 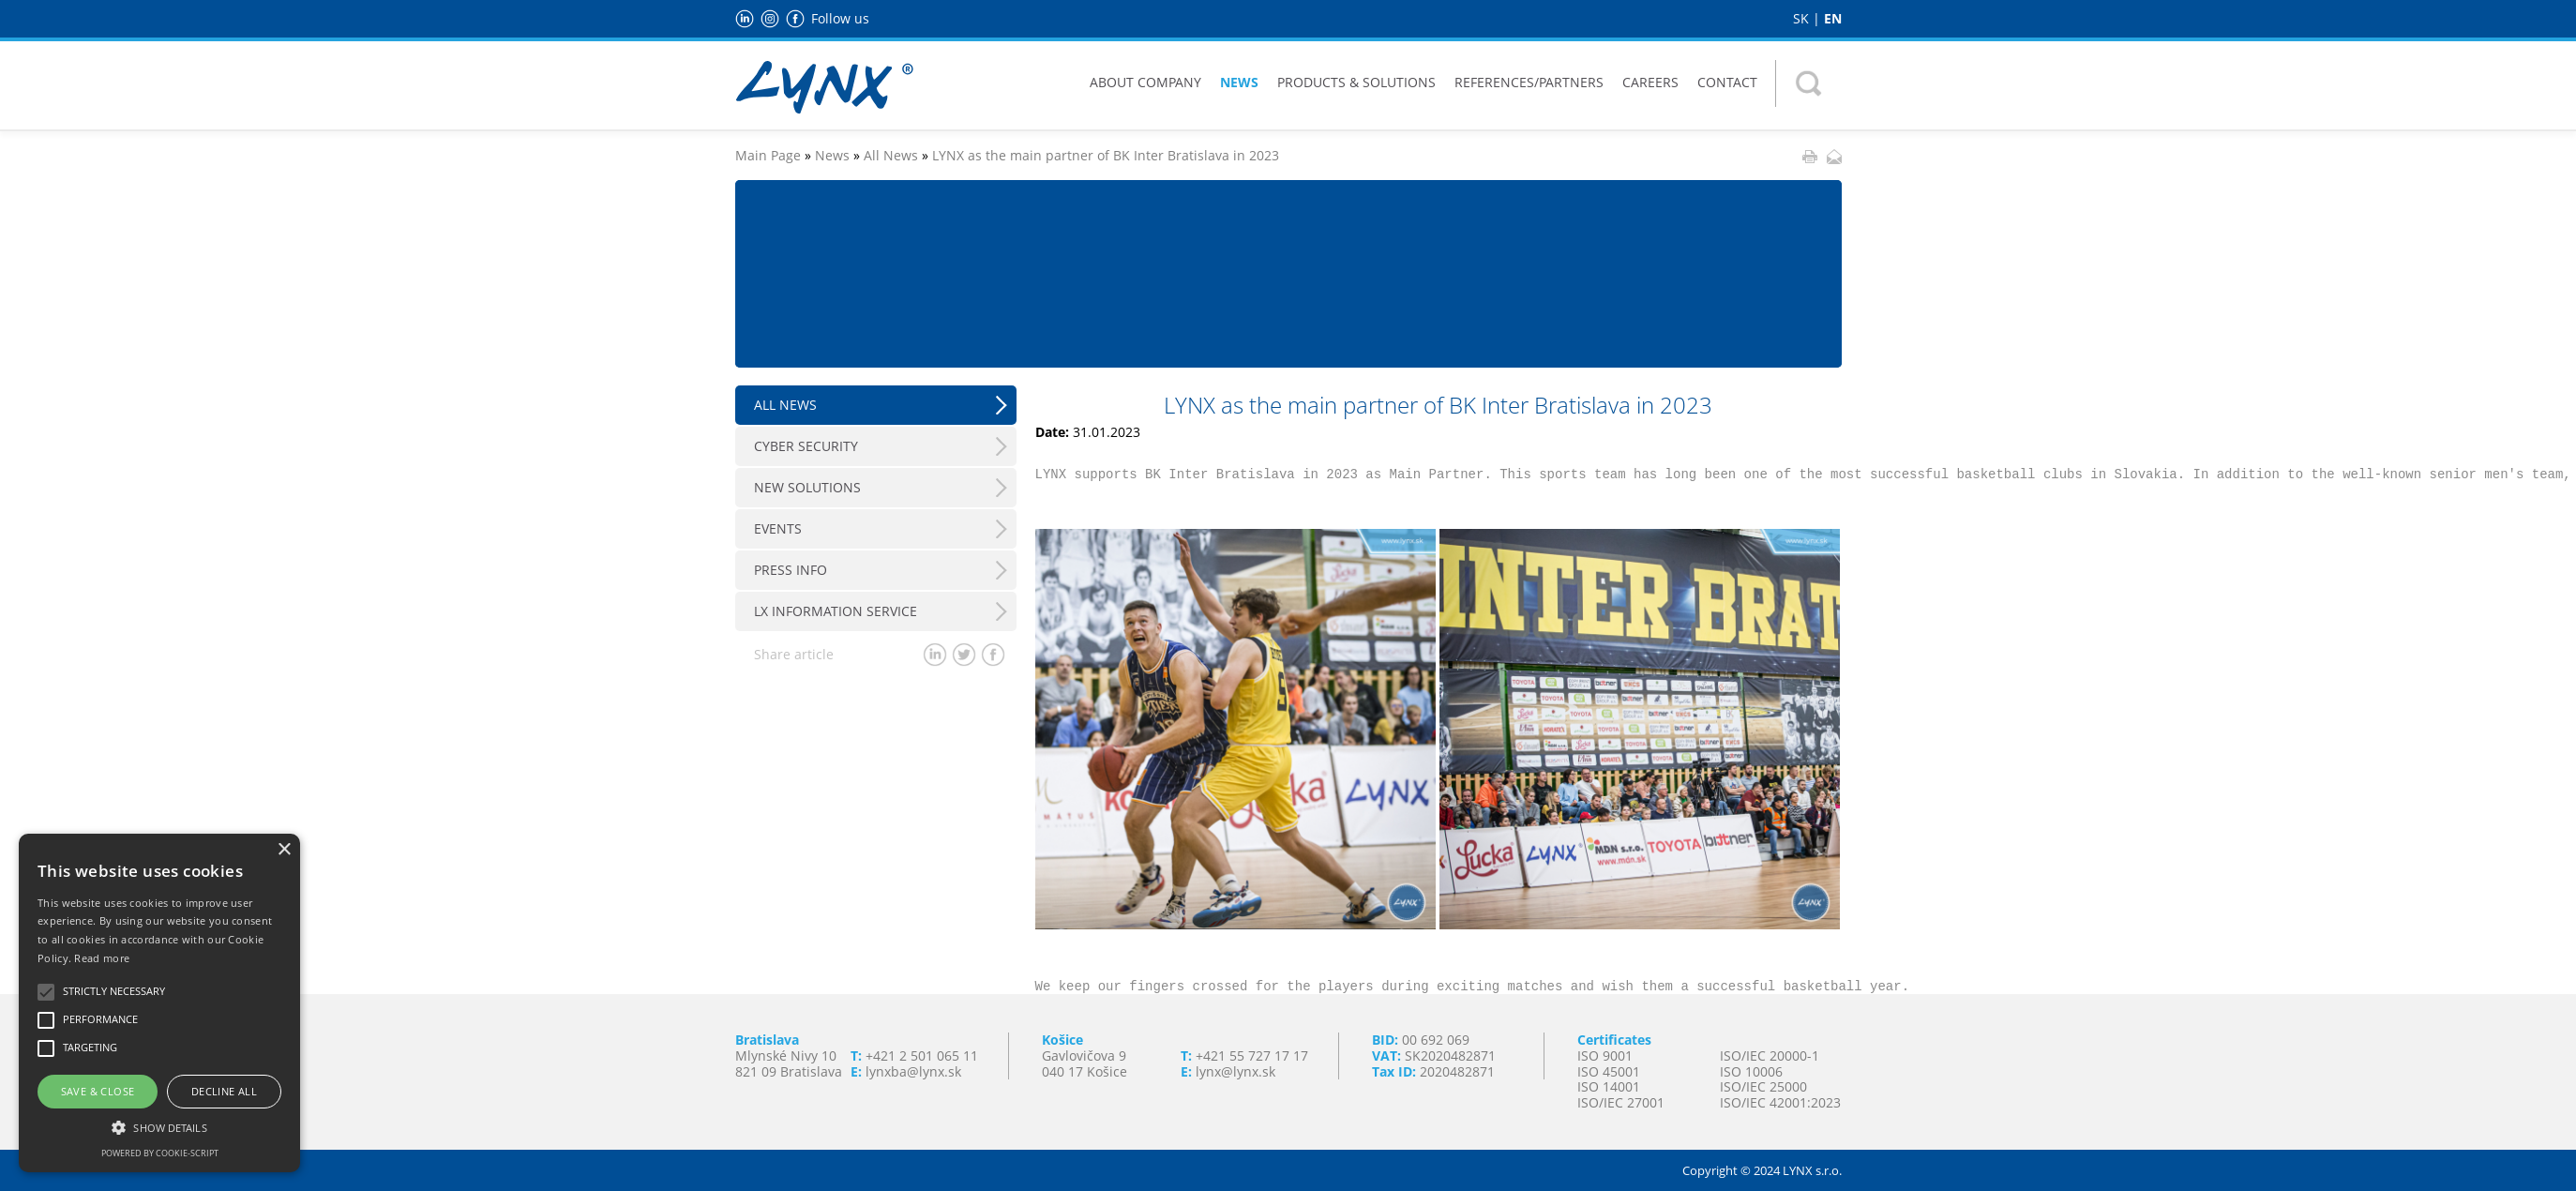 What do you see at coordinates (1727, 82) in the screenshot?
I see `Contact` at bounding box center [1727, 82].